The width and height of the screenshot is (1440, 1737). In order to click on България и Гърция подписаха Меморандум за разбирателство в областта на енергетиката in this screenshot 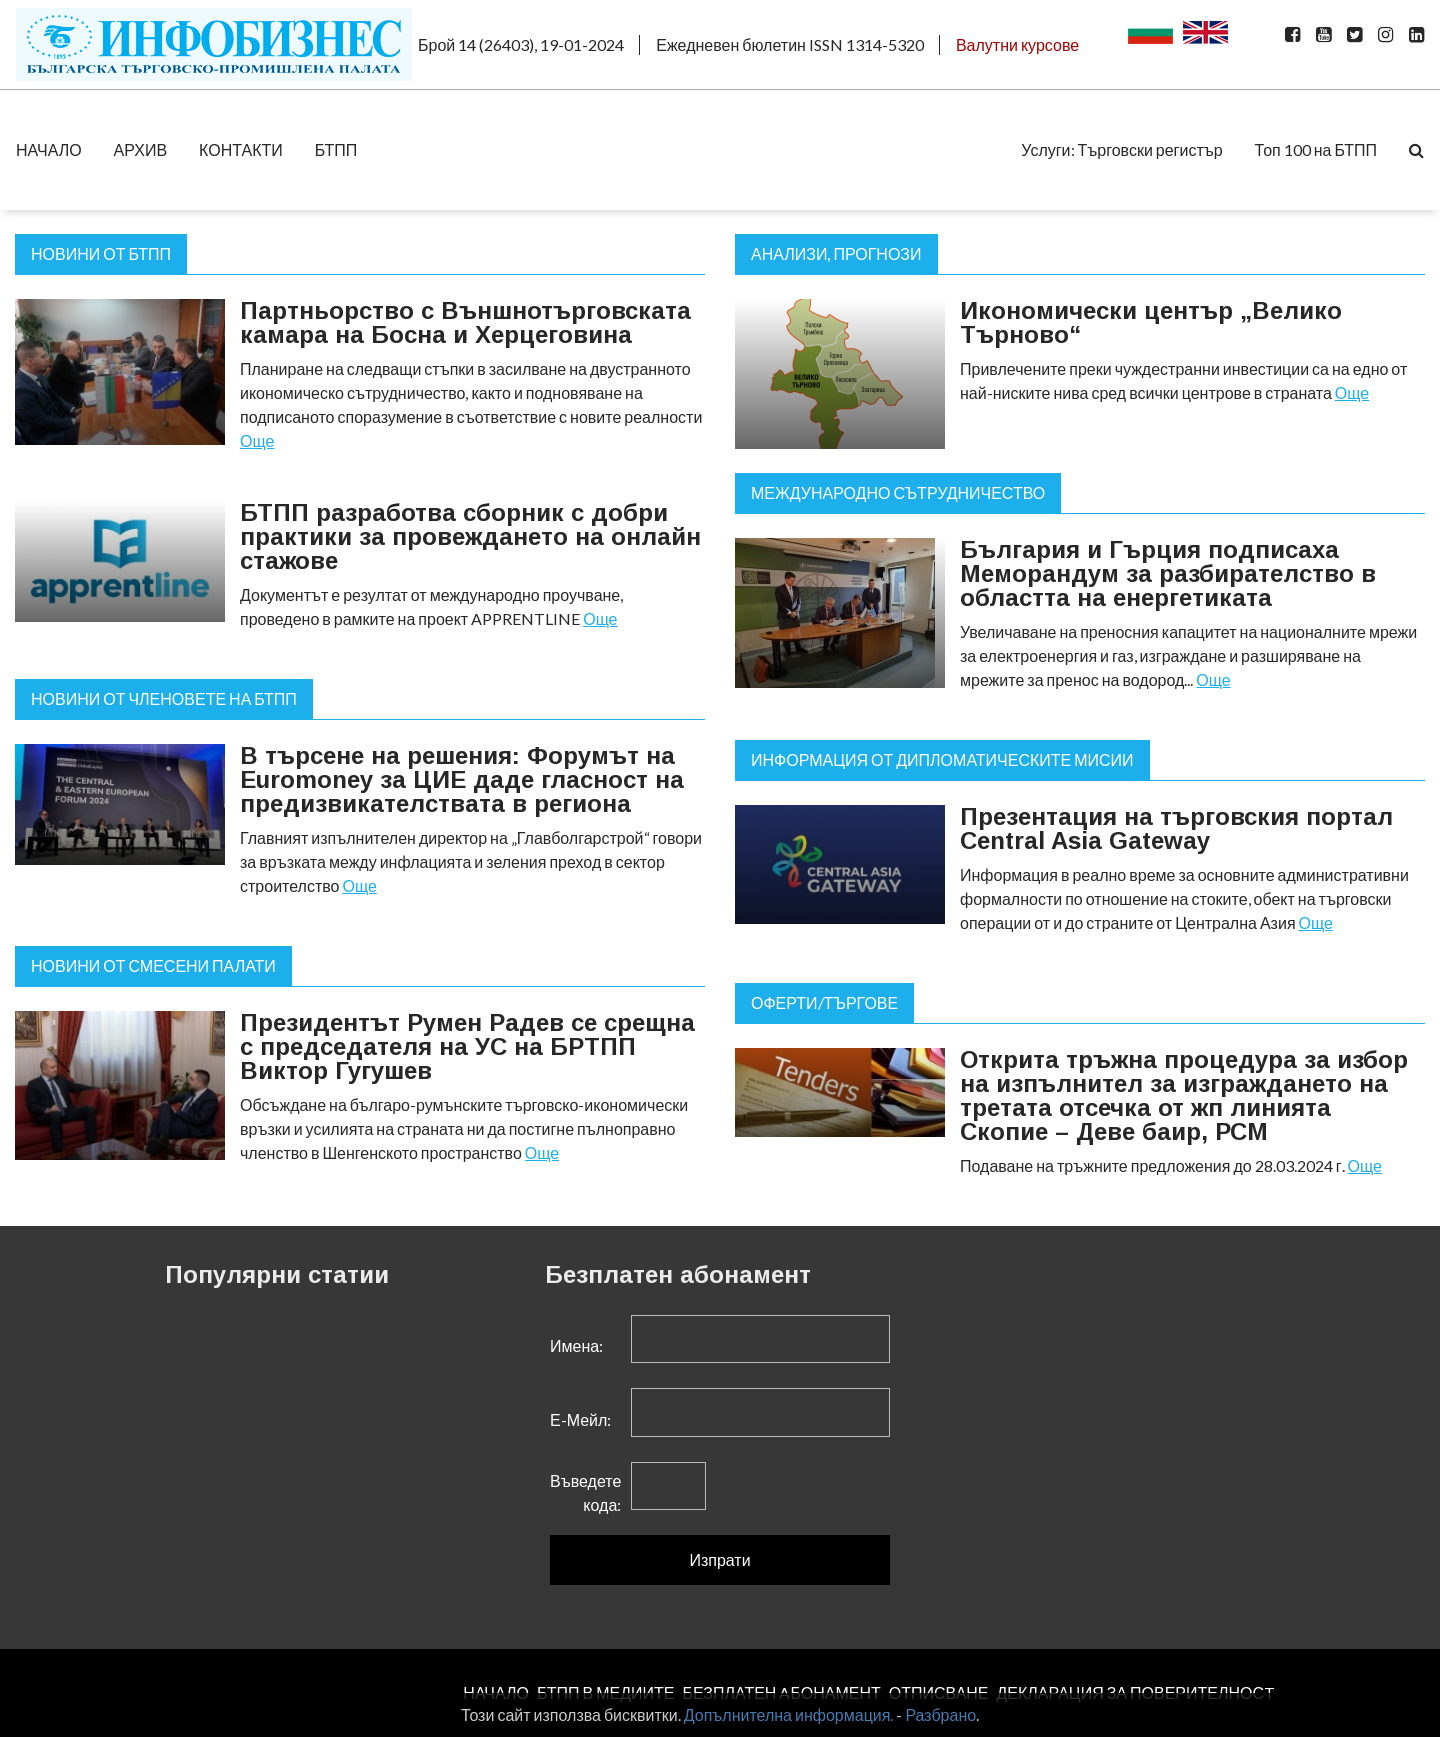, I will do `click(1168, 573)`.